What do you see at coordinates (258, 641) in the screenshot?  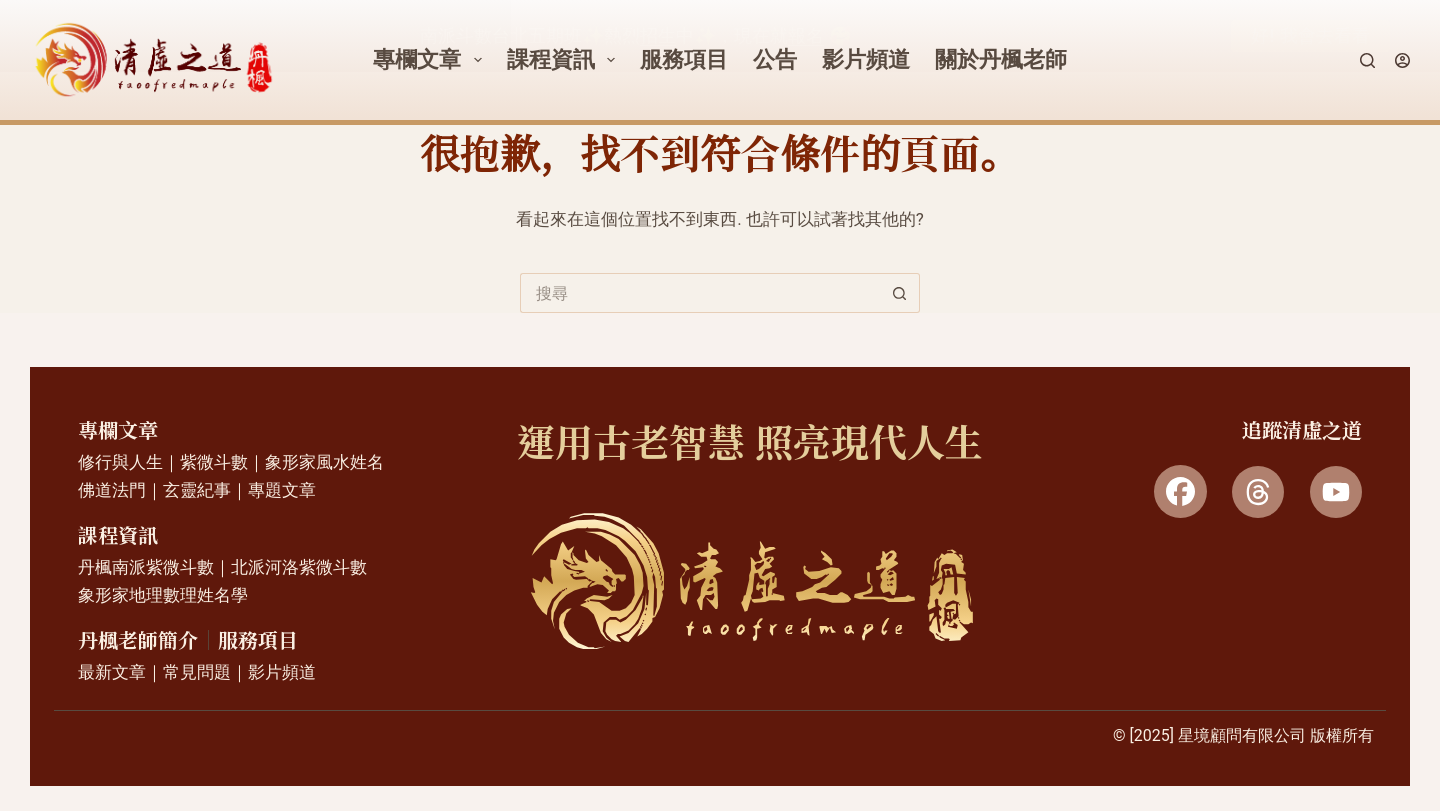 I see `服務項目` at bounding box center [258, 641].